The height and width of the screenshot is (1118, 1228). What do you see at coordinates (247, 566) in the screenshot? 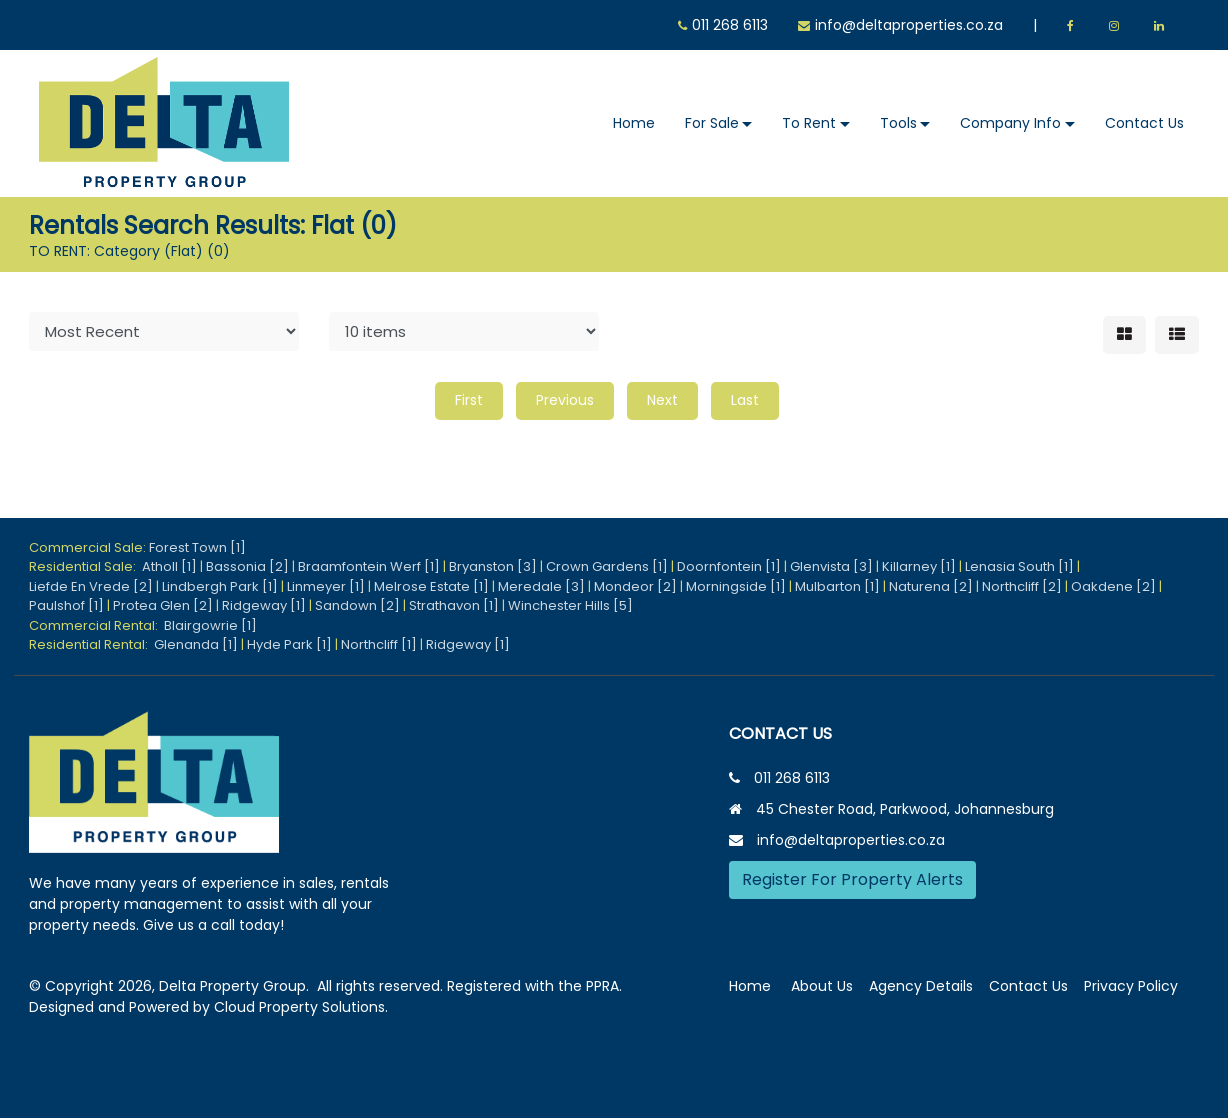
I see `Bassonia [2]` at bounding box center [247, 566].